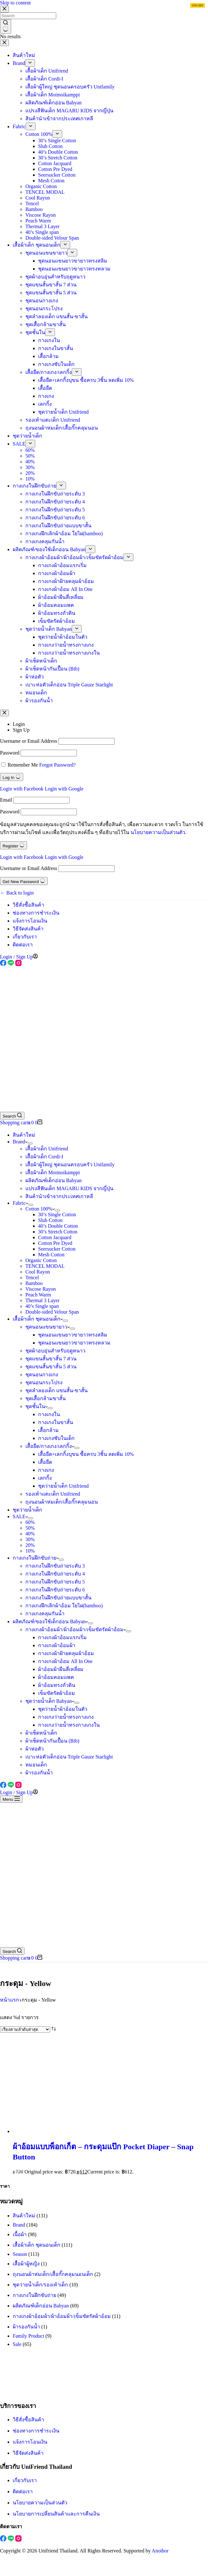  What do you see at coordinates (12, 1116) in the screenshot?
I see `[Search]` at bounding box center [12, 1116].